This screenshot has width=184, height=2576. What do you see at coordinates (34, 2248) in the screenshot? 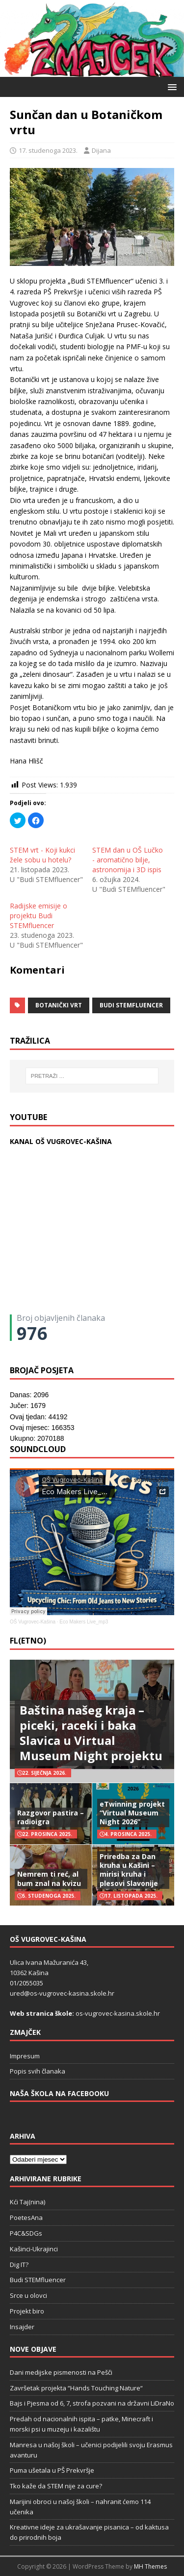
I see `Kašinci-Ukrajinci` at bounding box center [34, 2248].